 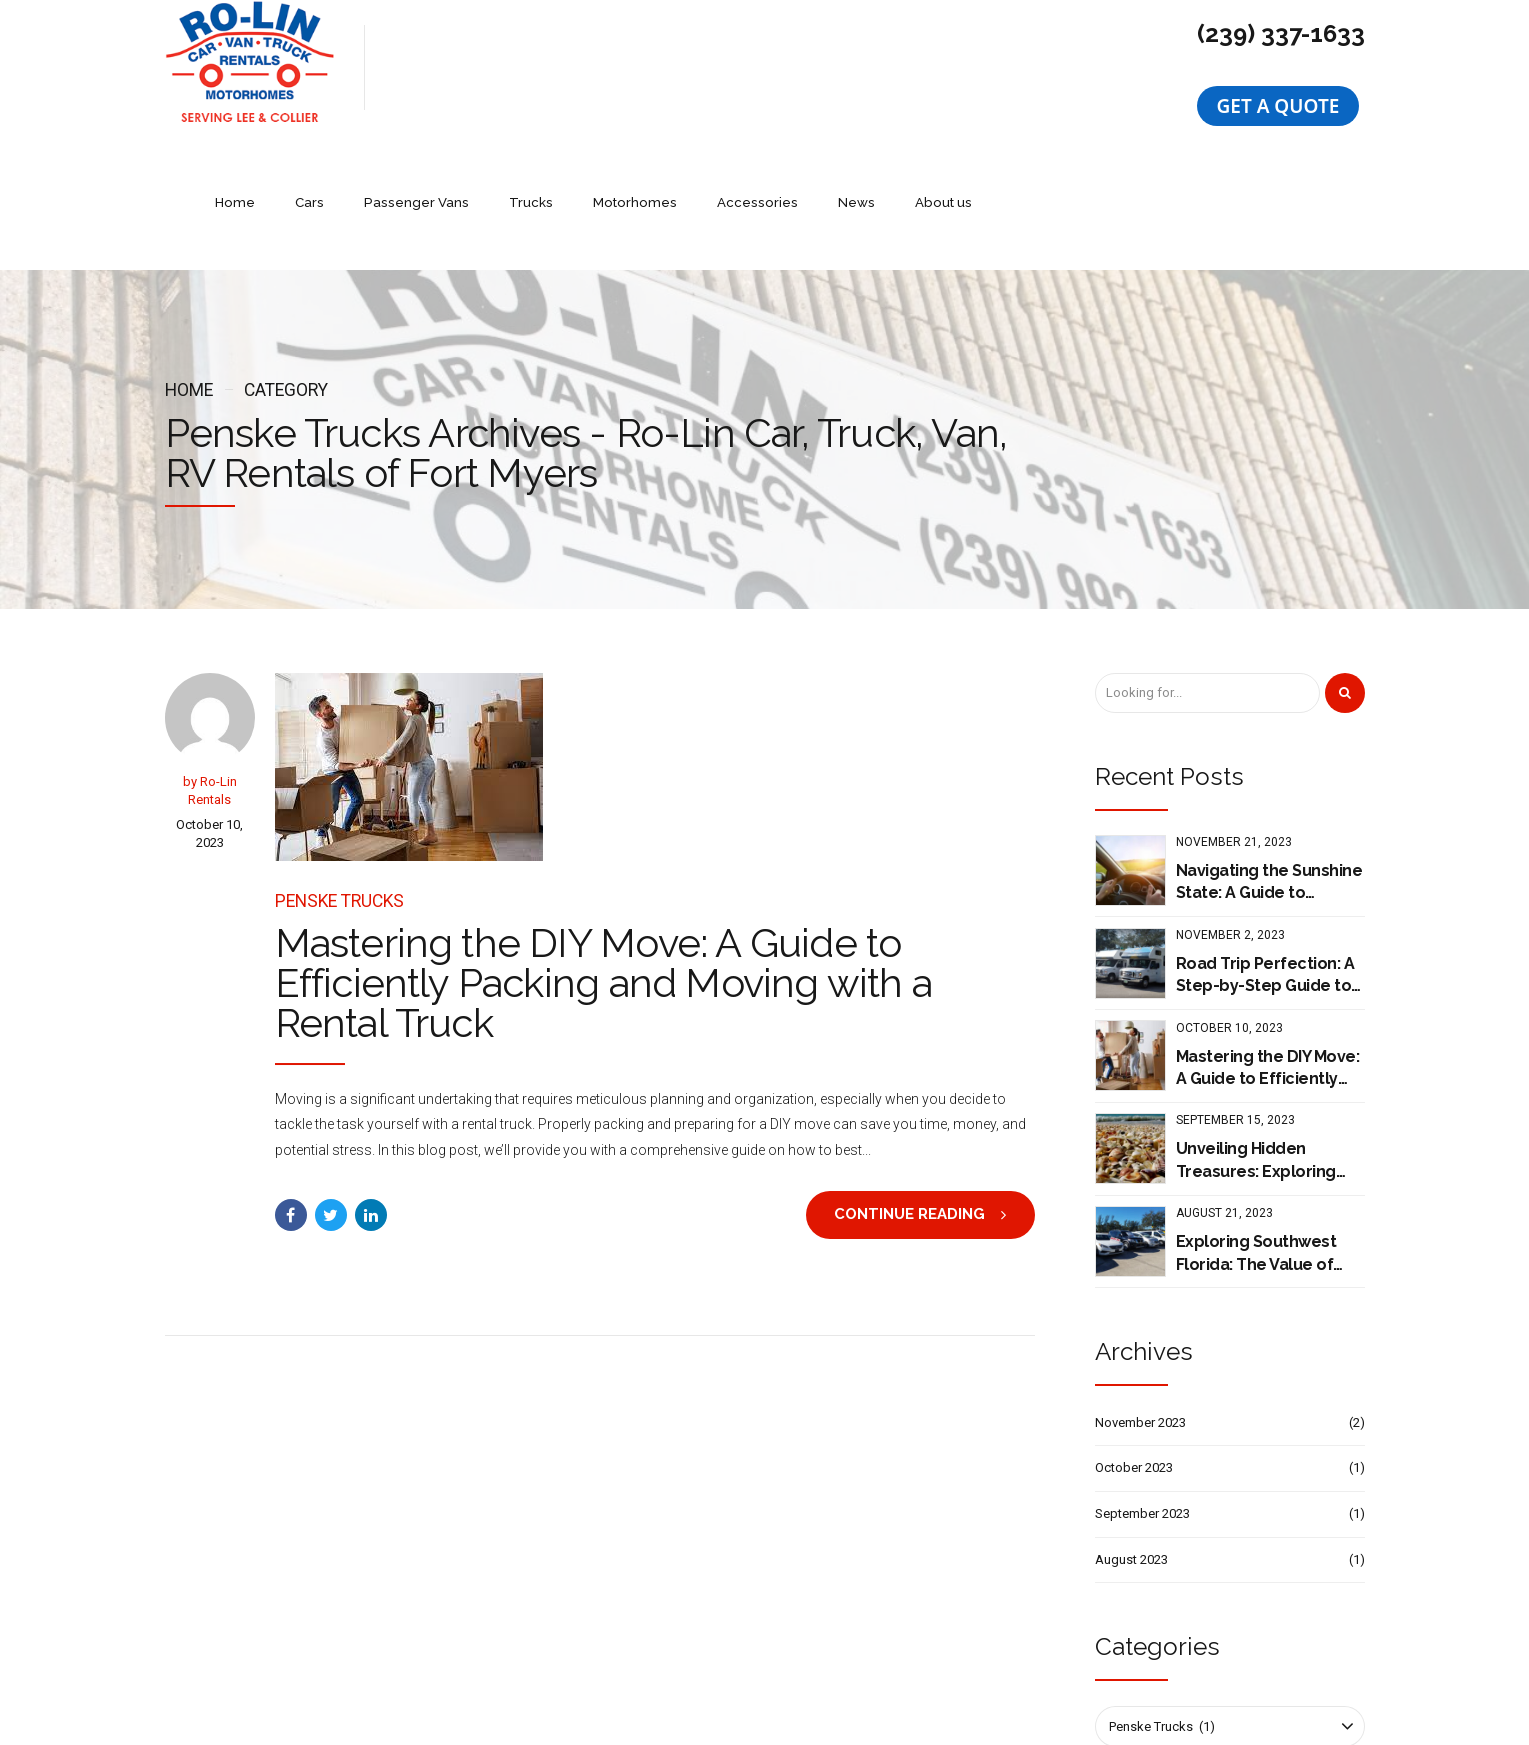 I want to click on October 2023, so click(x=1134, y=1349).